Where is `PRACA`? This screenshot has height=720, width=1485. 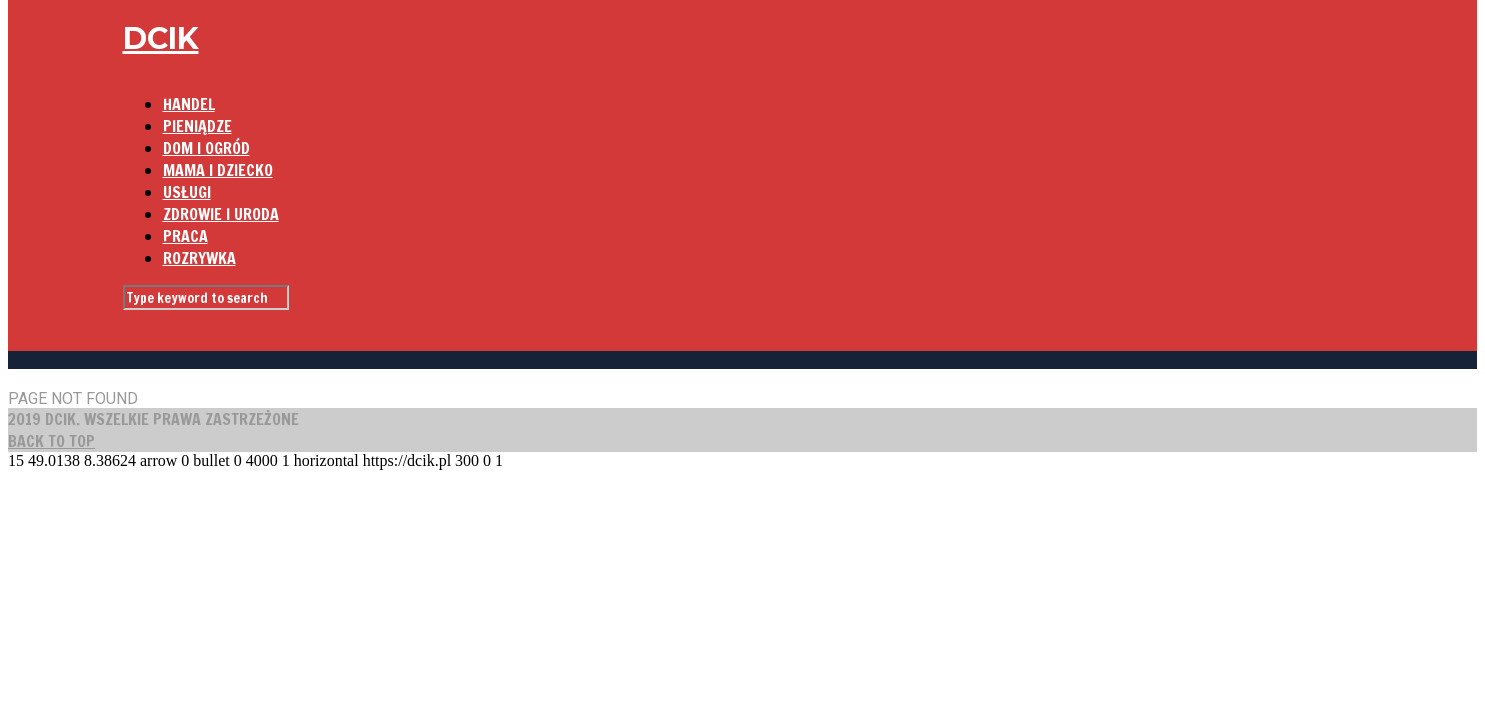
PRACA is located at coordinates (185, 236).